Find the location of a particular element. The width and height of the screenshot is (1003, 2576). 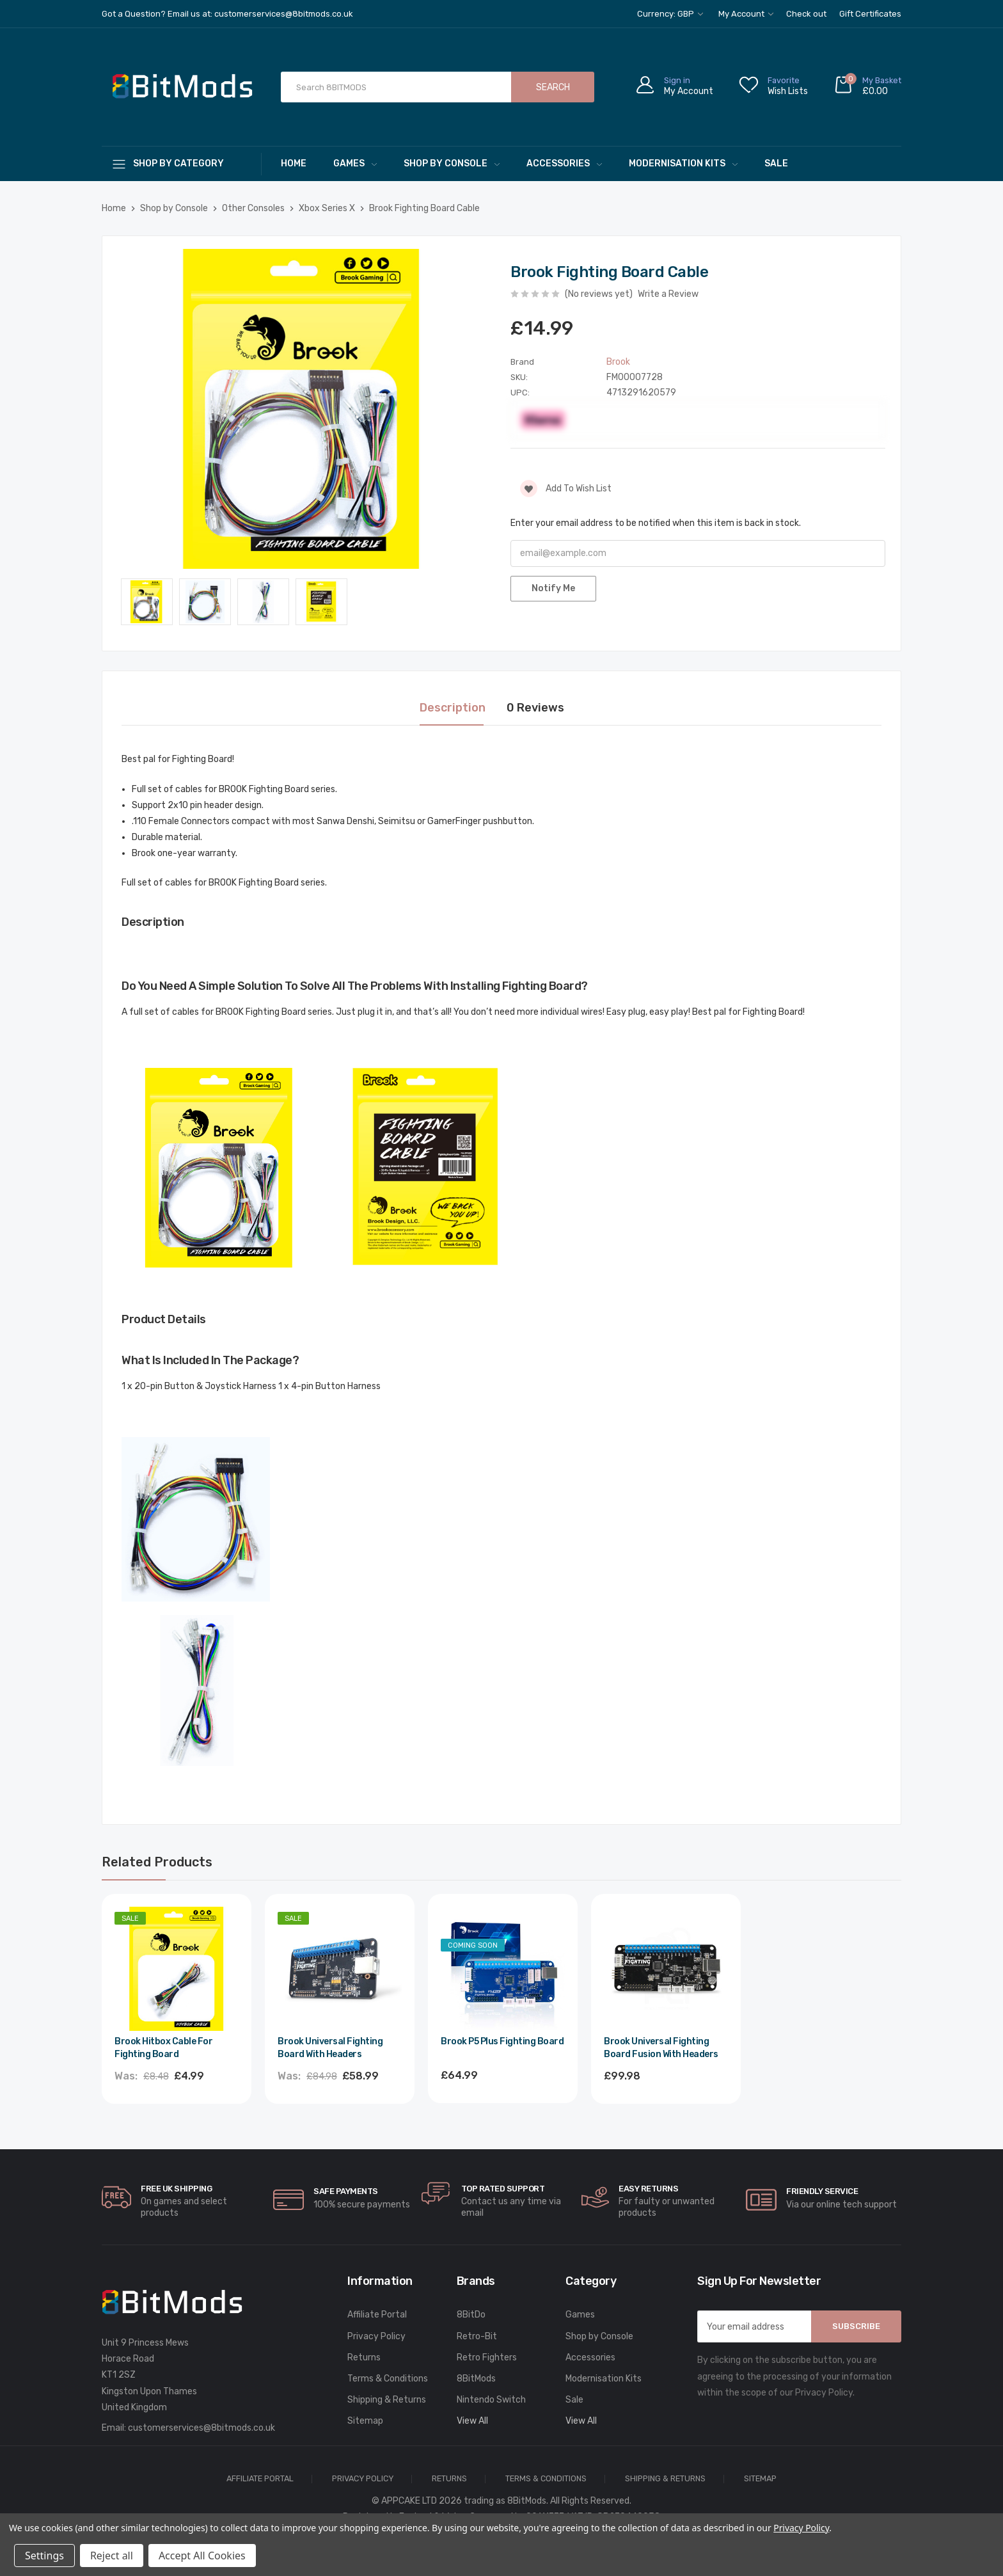

Related Products [tab] is located at coordinates (157, 1862).